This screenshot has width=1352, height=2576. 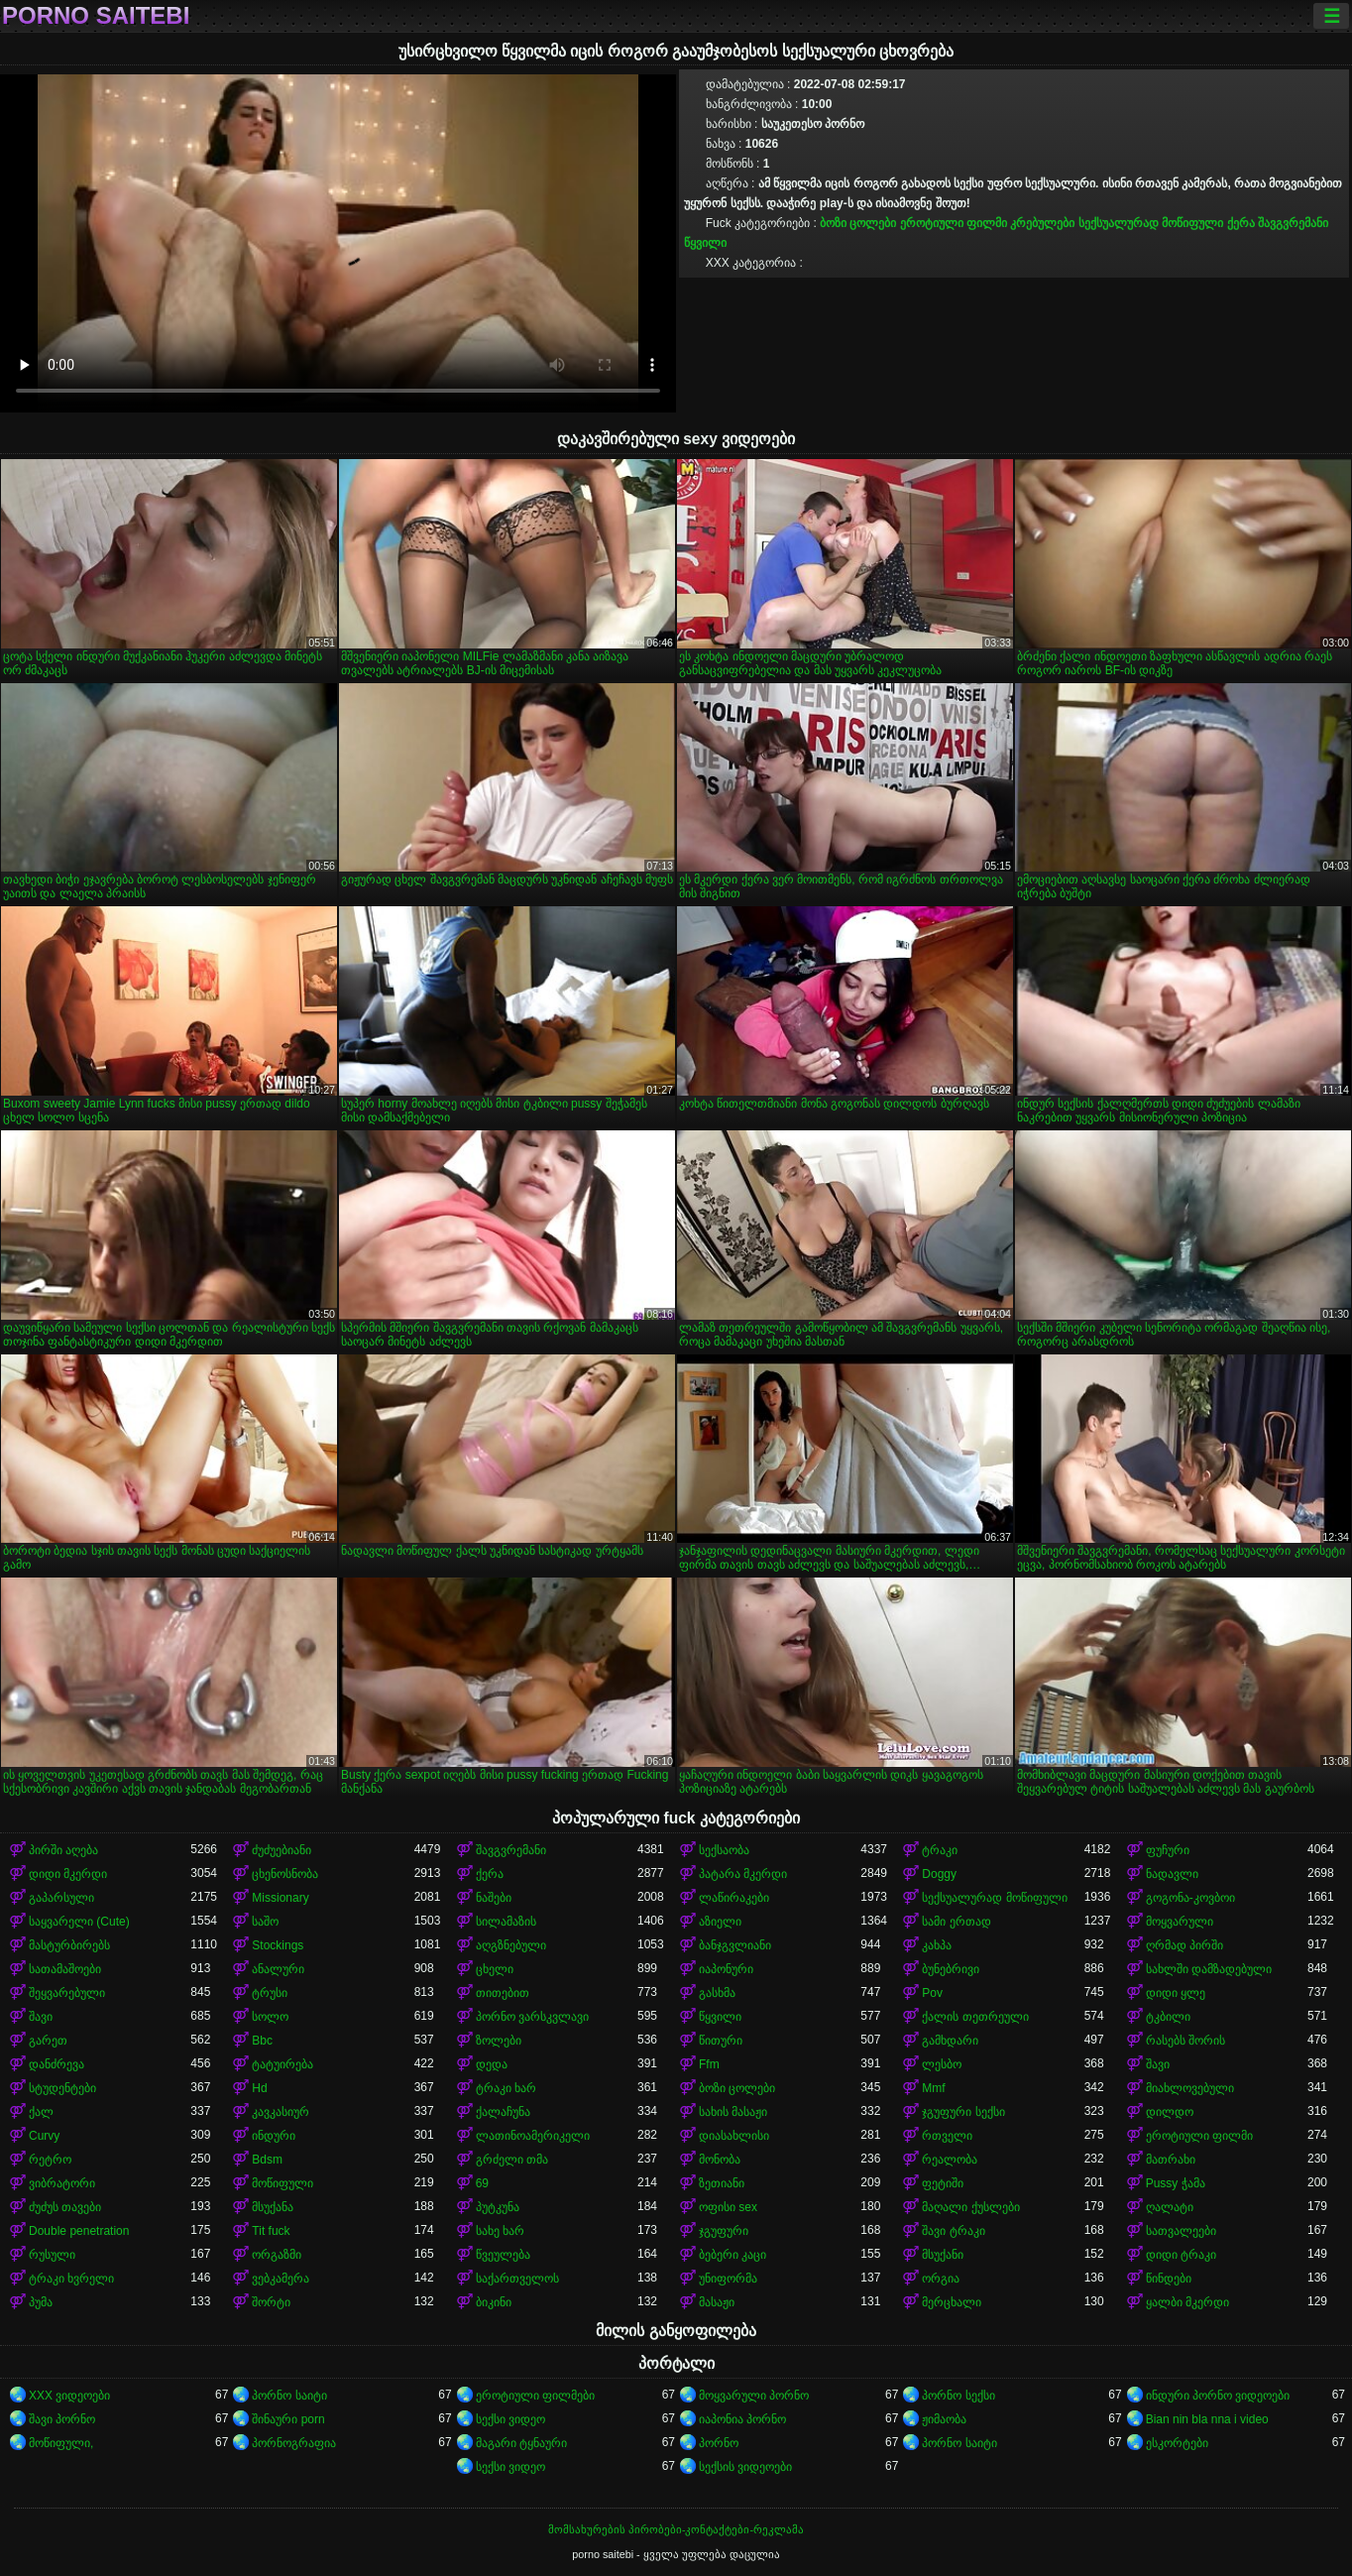 I want to click on ორგია, so click(x=940, y=2278).